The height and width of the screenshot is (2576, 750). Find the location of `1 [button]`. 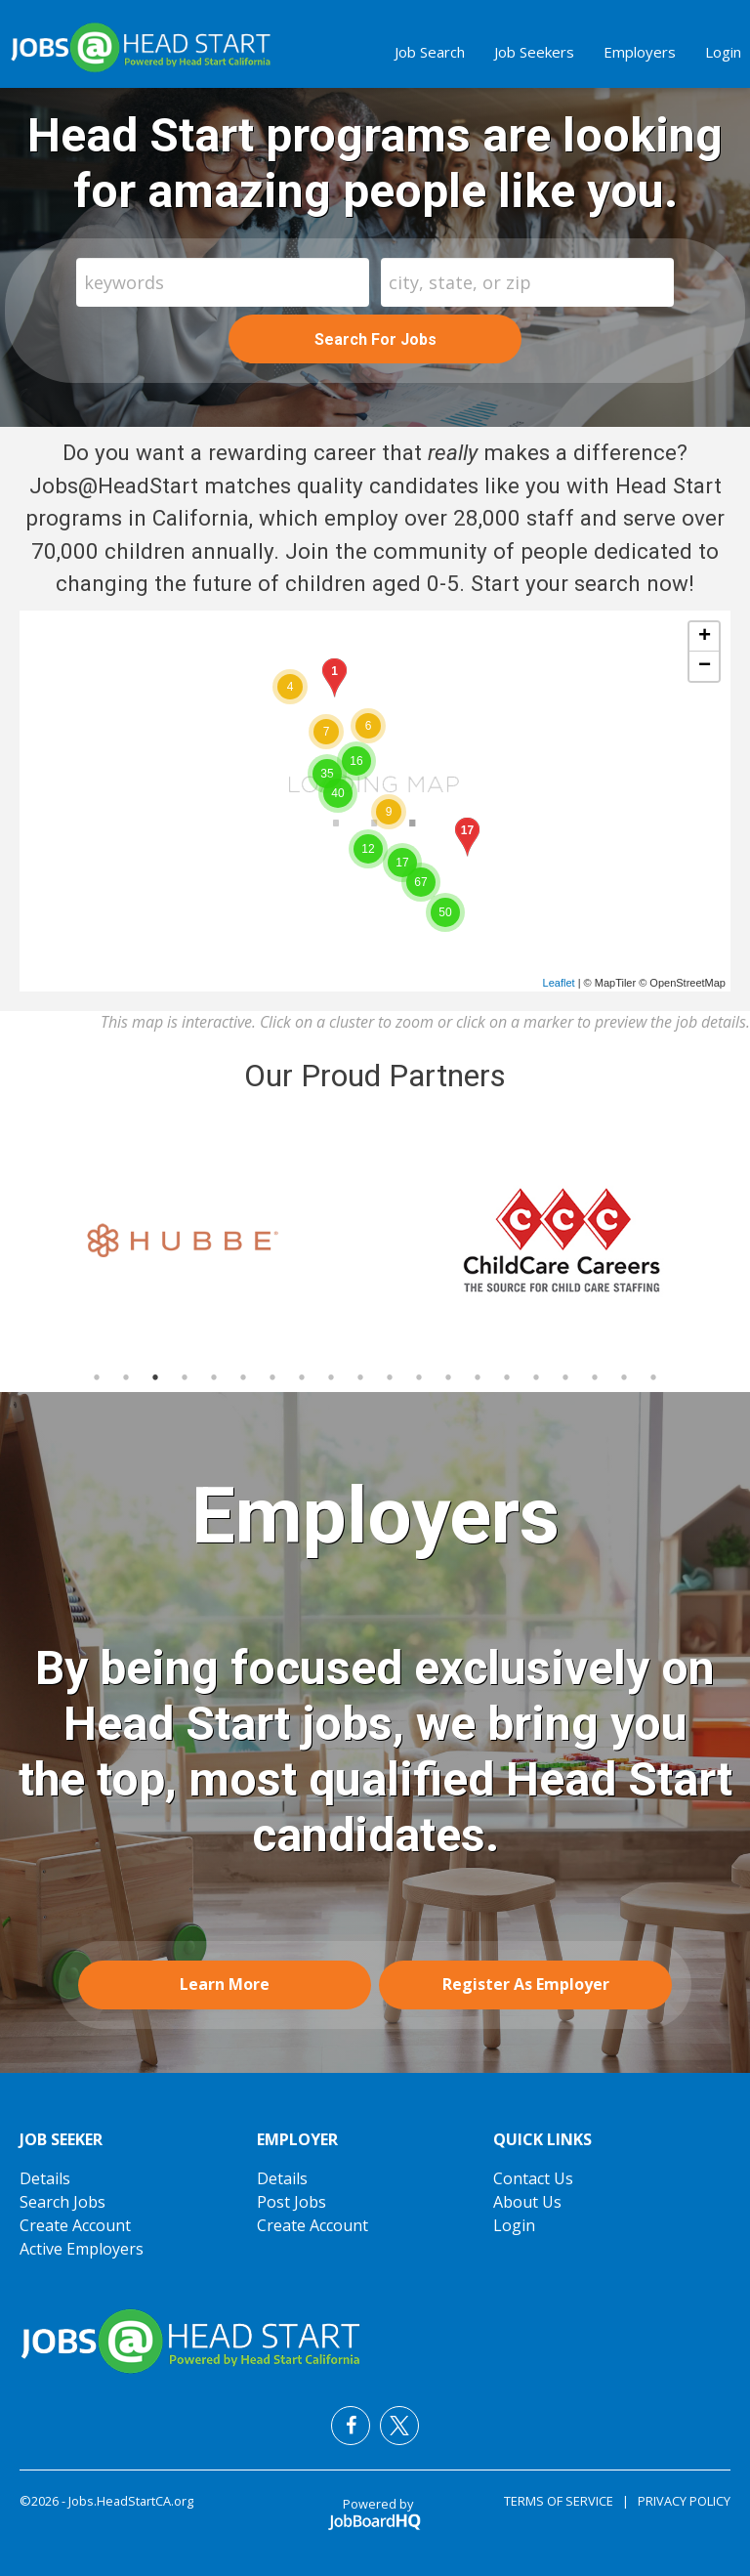

1 [button] is located at coordinates (96, 1377).